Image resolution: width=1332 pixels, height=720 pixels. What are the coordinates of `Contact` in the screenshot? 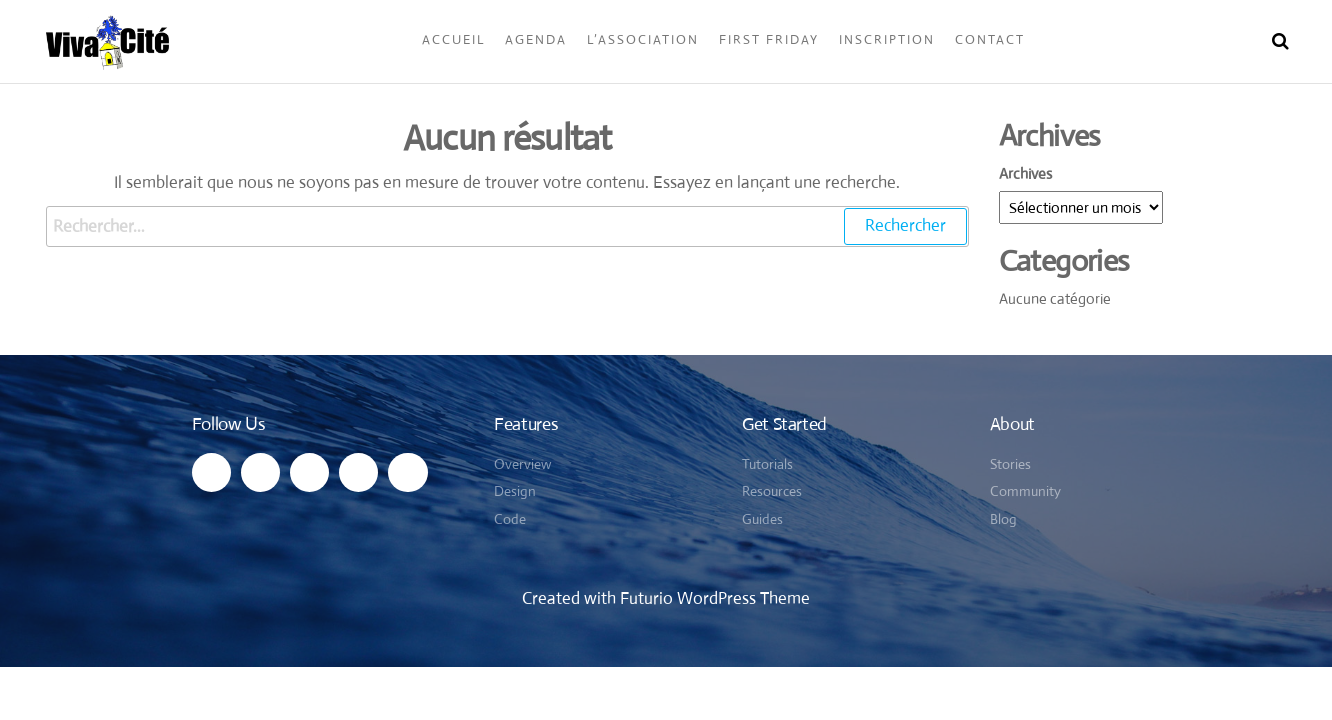 It's located at (990, 39).